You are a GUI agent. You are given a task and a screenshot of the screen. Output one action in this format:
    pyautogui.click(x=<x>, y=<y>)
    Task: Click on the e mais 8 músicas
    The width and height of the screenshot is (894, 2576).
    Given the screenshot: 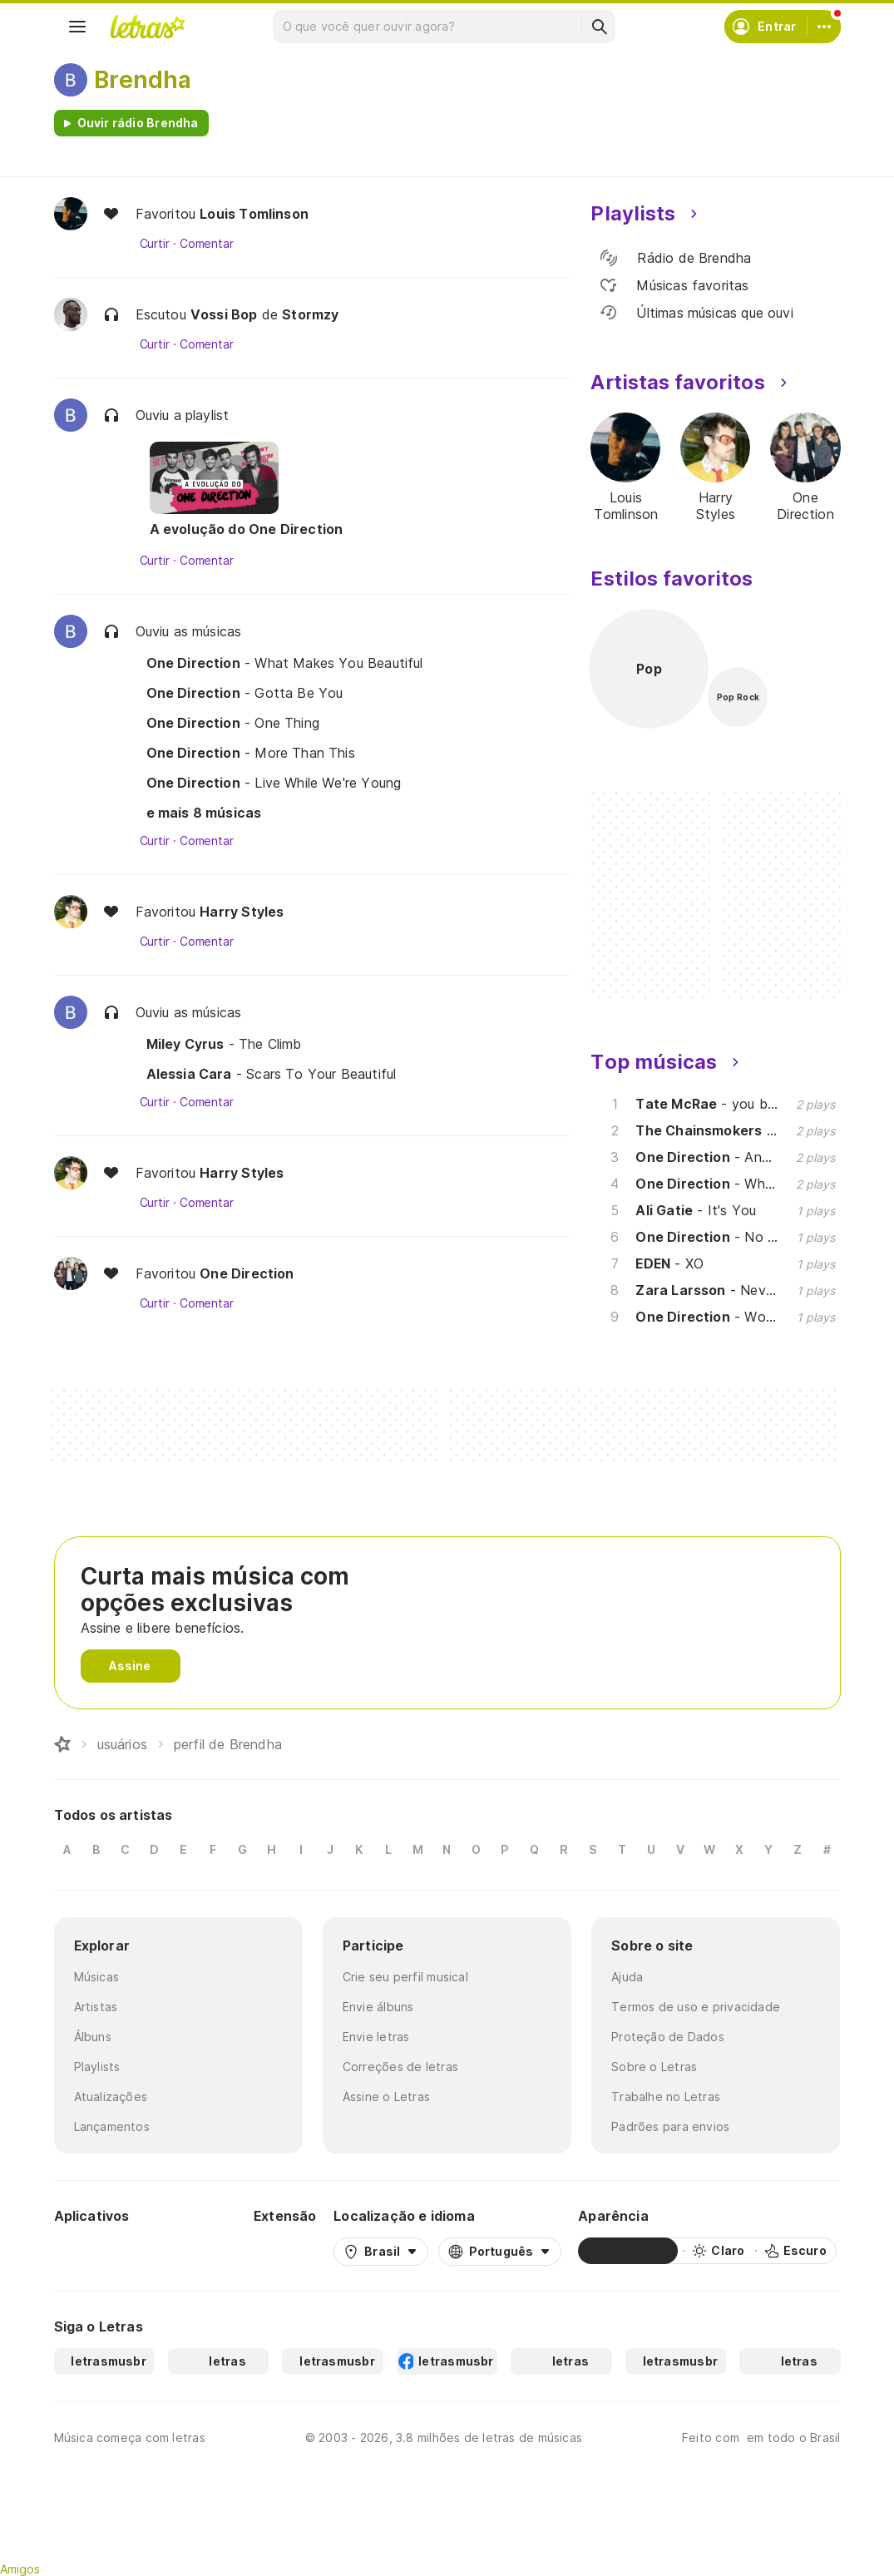 What is the action you would take?
    pyautogui.click(x=204, y=812)
    